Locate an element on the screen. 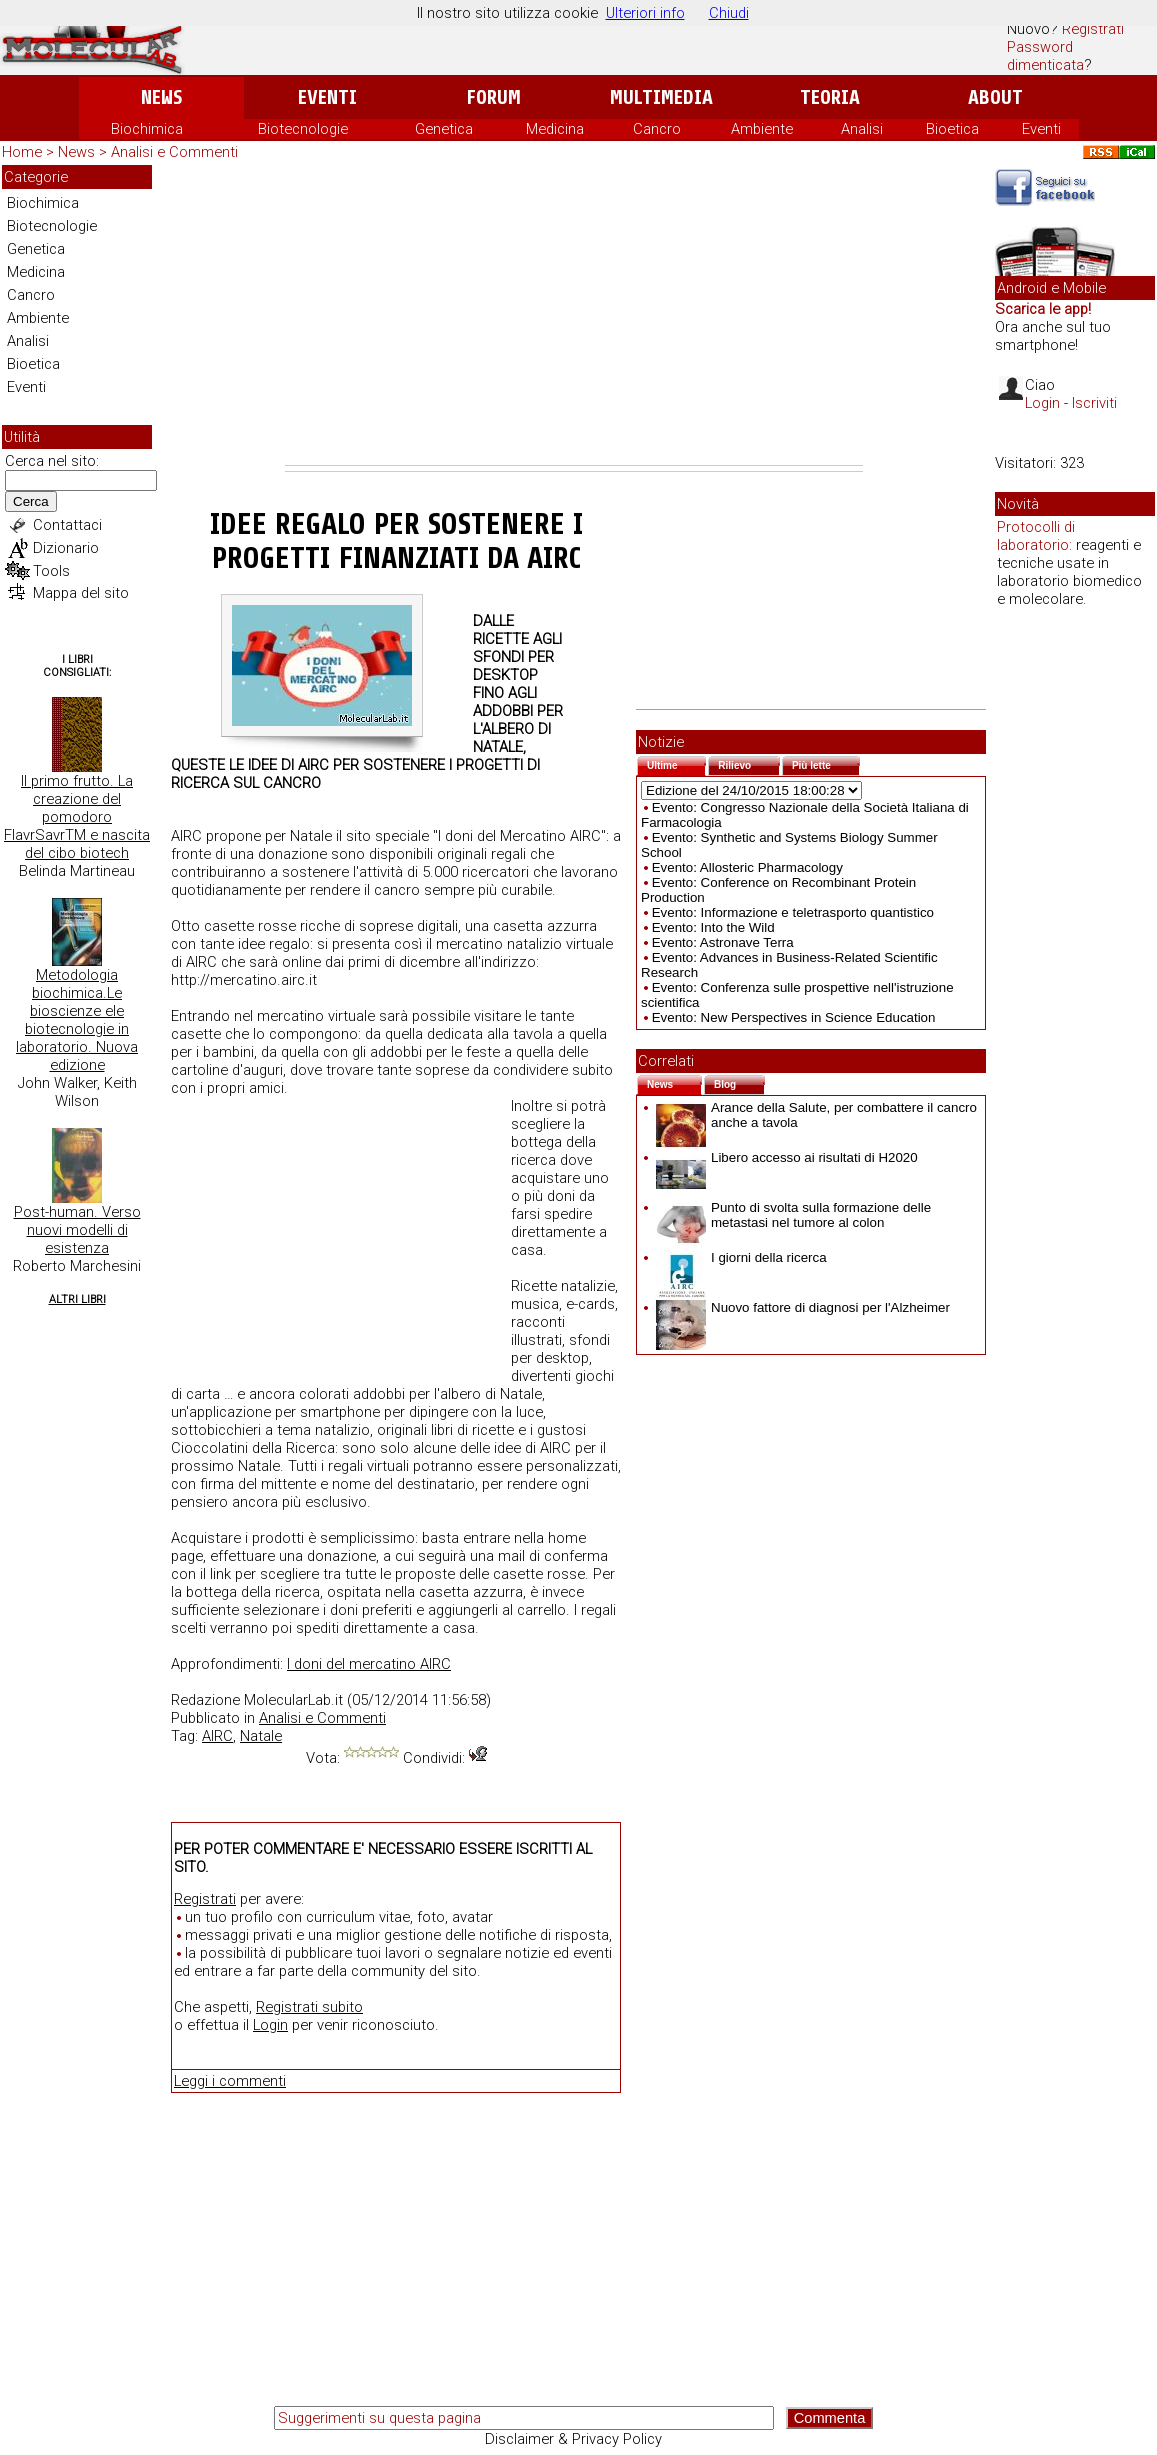 The width and height of the screenshot is (1157, 2455). Eventi is located at coordinates (327, 97).